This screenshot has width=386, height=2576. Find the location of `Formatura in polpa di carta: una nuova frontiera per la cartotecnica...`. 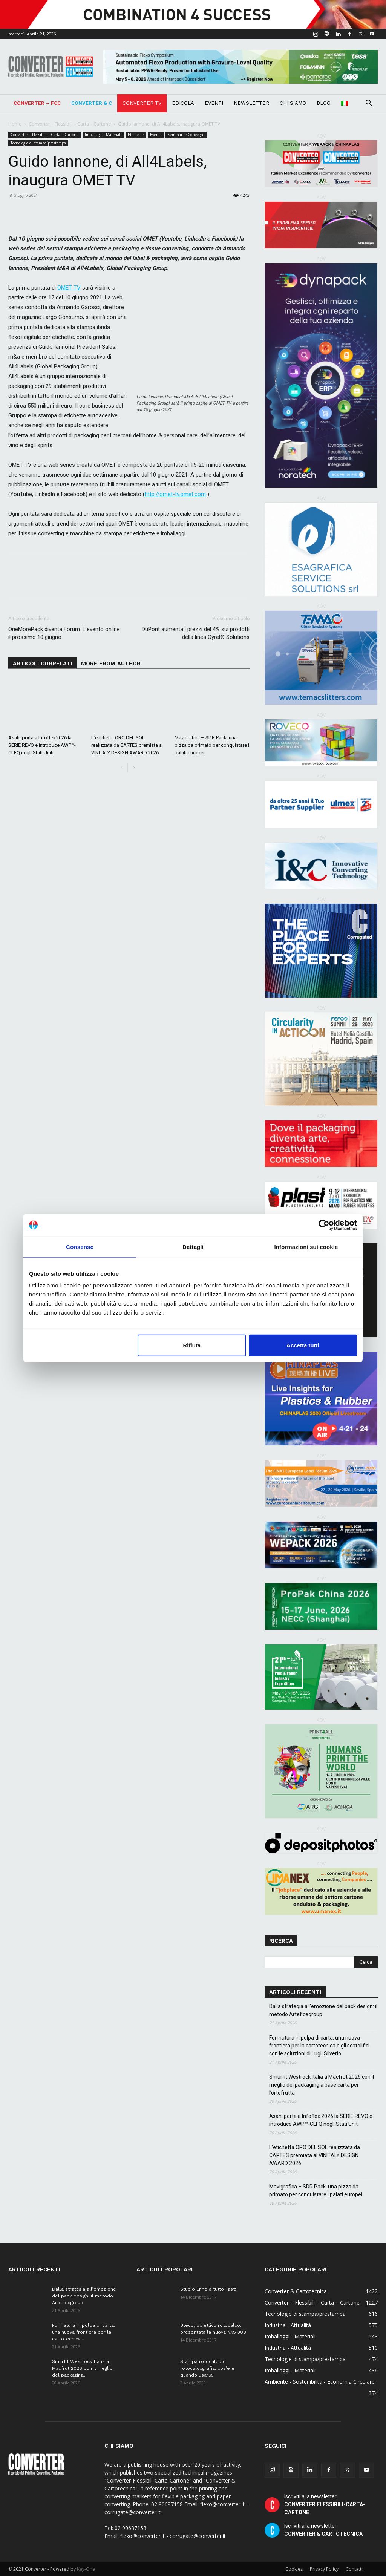

Formatura in polpa di carta: una nuova frontiera per la cartotecnica... is located at coordinates (83, 2332).